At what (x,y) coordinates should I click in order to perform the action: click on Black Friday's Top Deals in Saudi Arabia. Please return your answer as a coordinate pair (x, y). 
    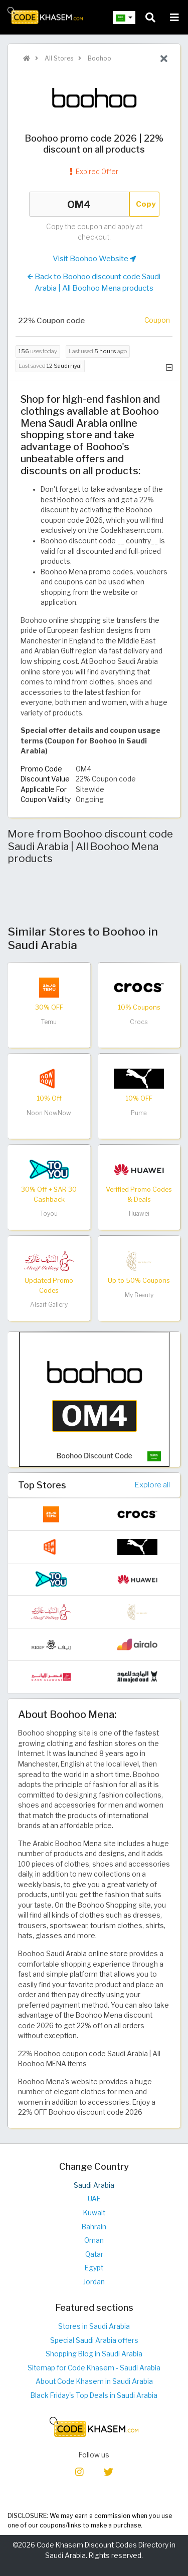
    Looking at the image, I should click on (94, 2395).